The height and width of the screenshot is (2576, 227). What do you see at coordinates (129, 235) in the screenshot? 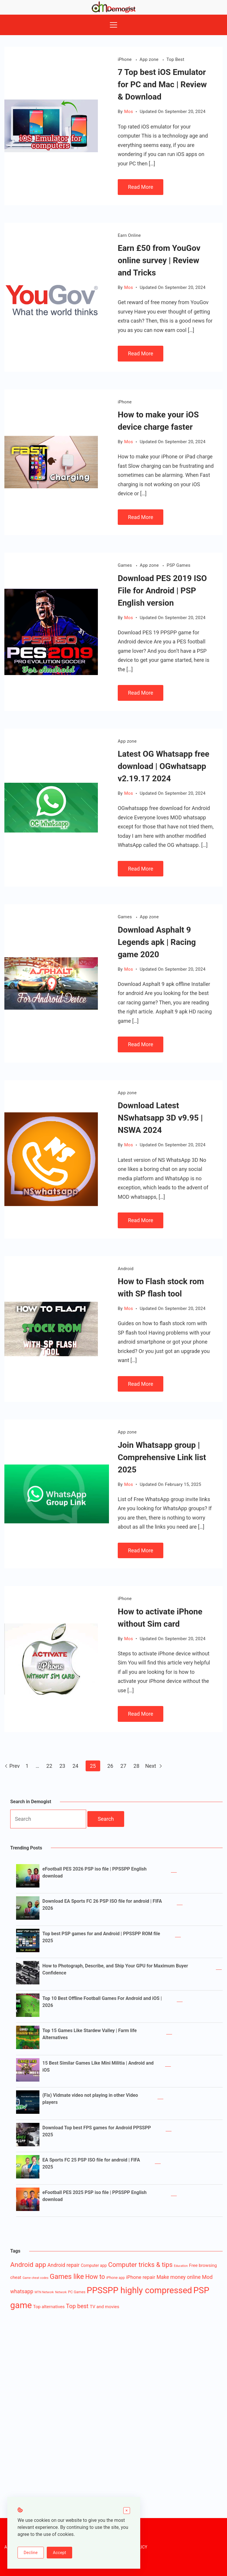
I see `Earn Online` at bounding box center [129, 235].